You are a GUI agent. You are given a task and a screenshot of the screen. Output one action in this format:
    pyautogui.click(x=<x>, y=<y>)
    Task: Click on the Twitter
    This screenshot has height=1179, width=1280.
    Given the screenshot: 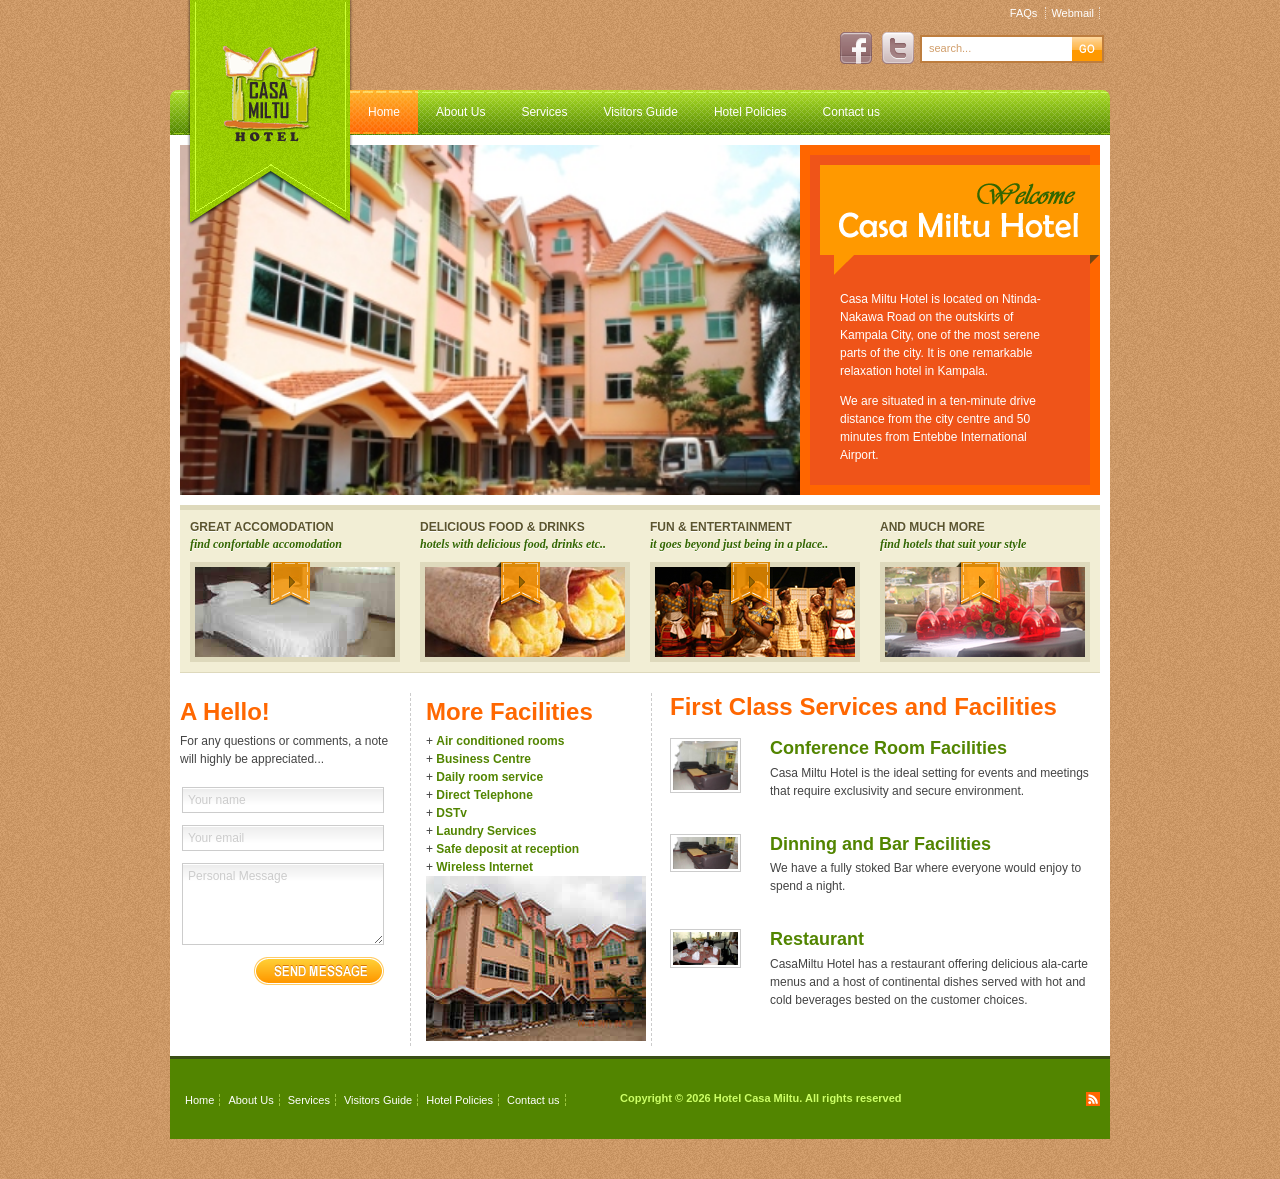 What is the action you would take?
    pyautogui.click(x=898, y=48)
    